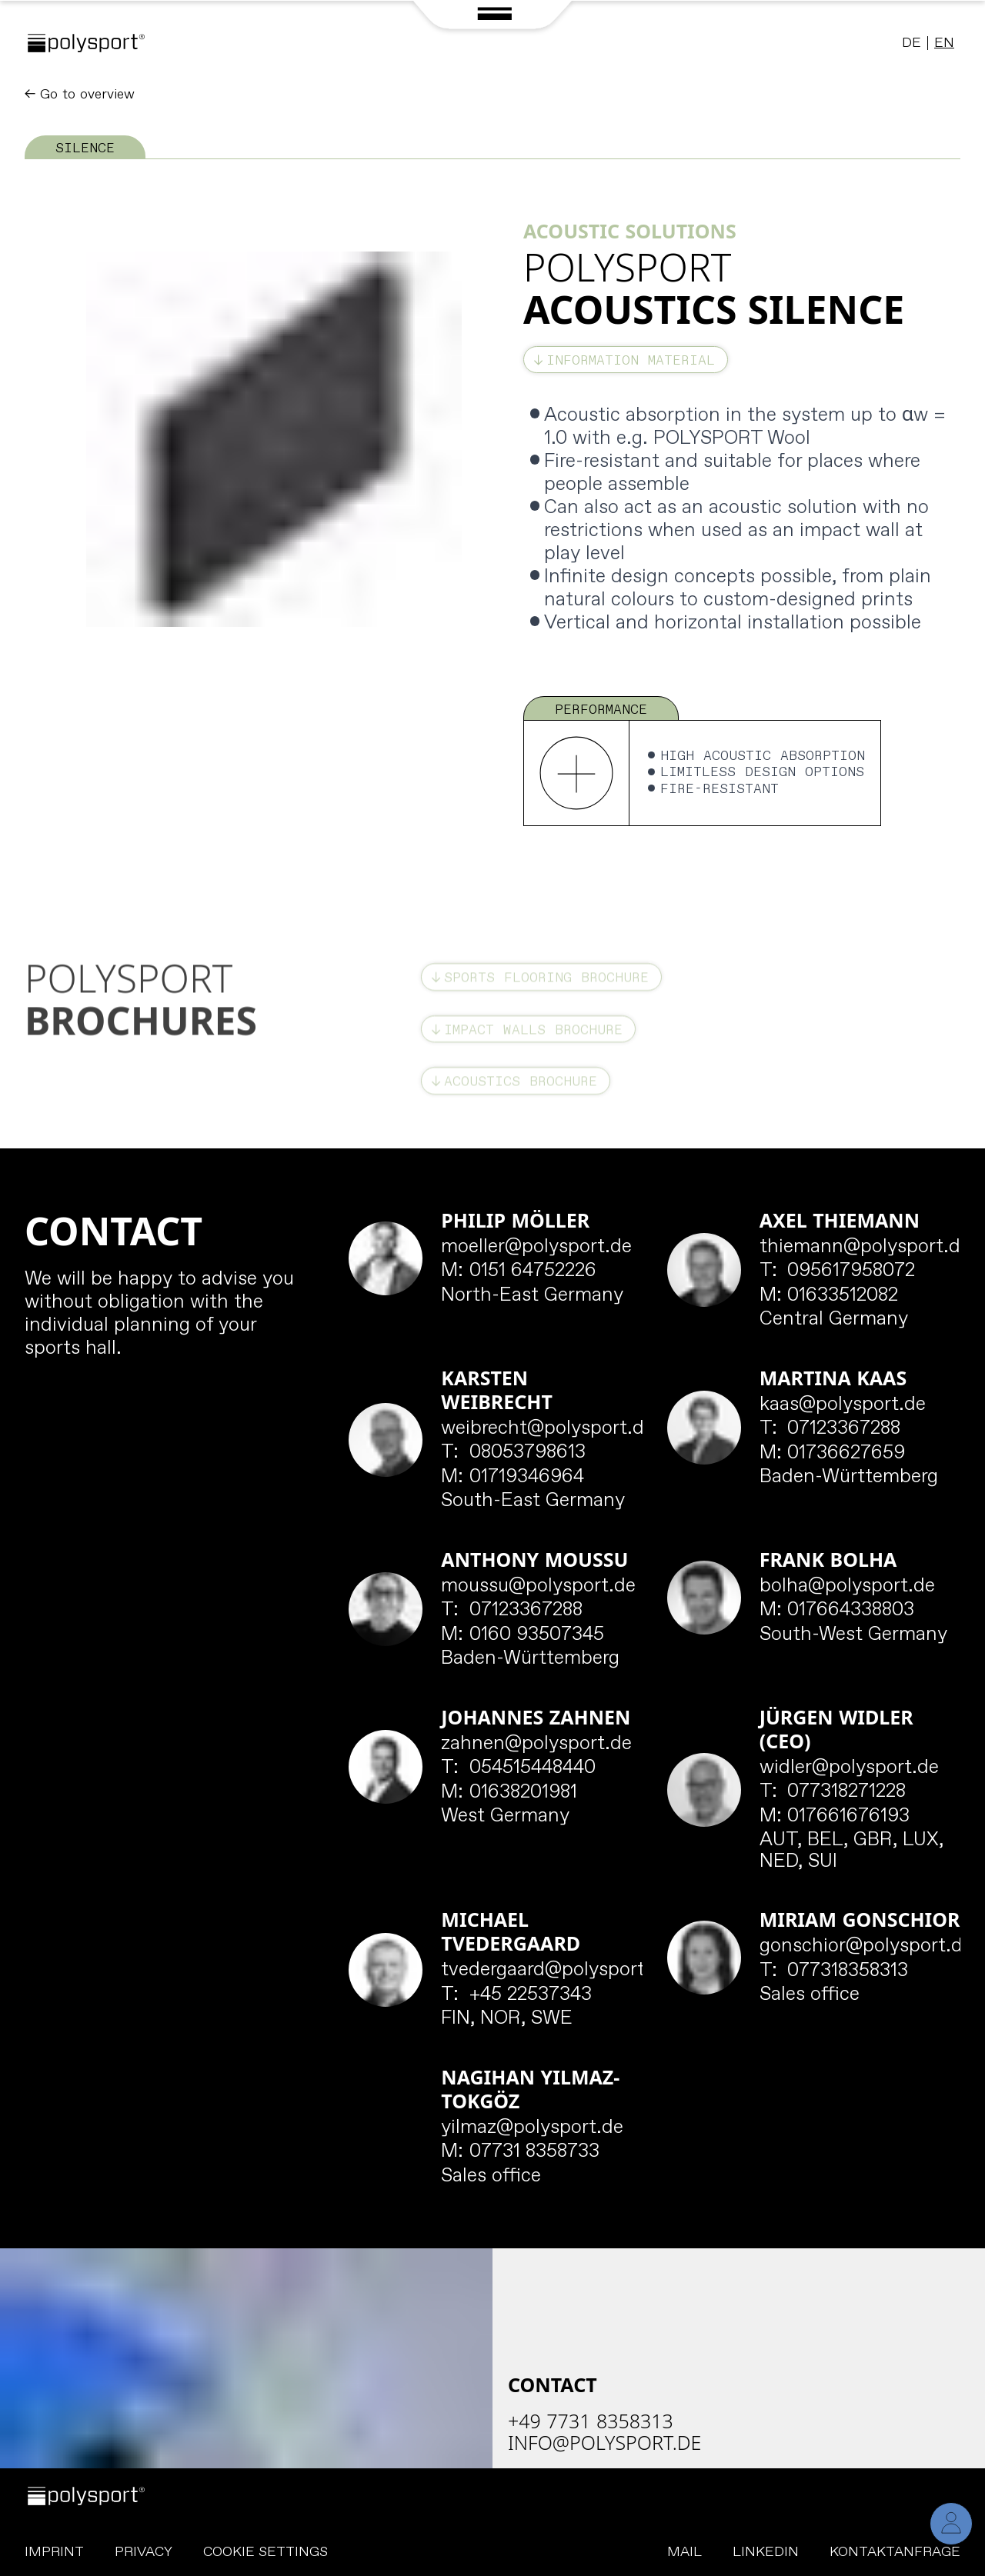 The image size is (985, 2576). I want to click on yilmaz@polysport.de, so click(532, 2128).